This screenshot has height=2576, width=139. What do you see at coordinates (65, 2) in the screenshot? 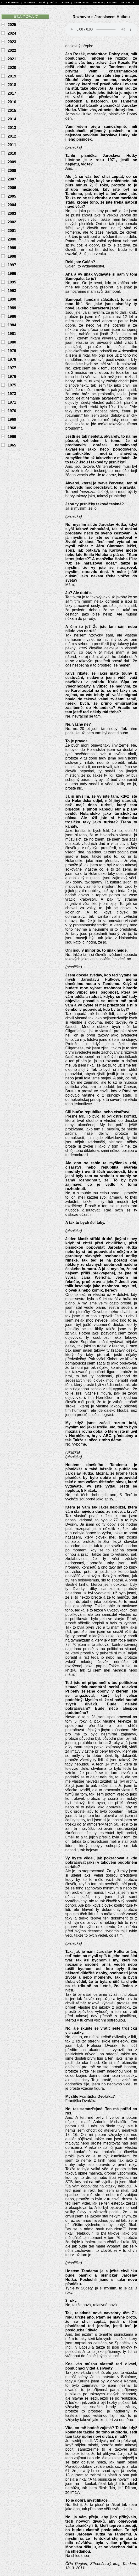
I see `POEZIE` at bounding box center [65, 2].